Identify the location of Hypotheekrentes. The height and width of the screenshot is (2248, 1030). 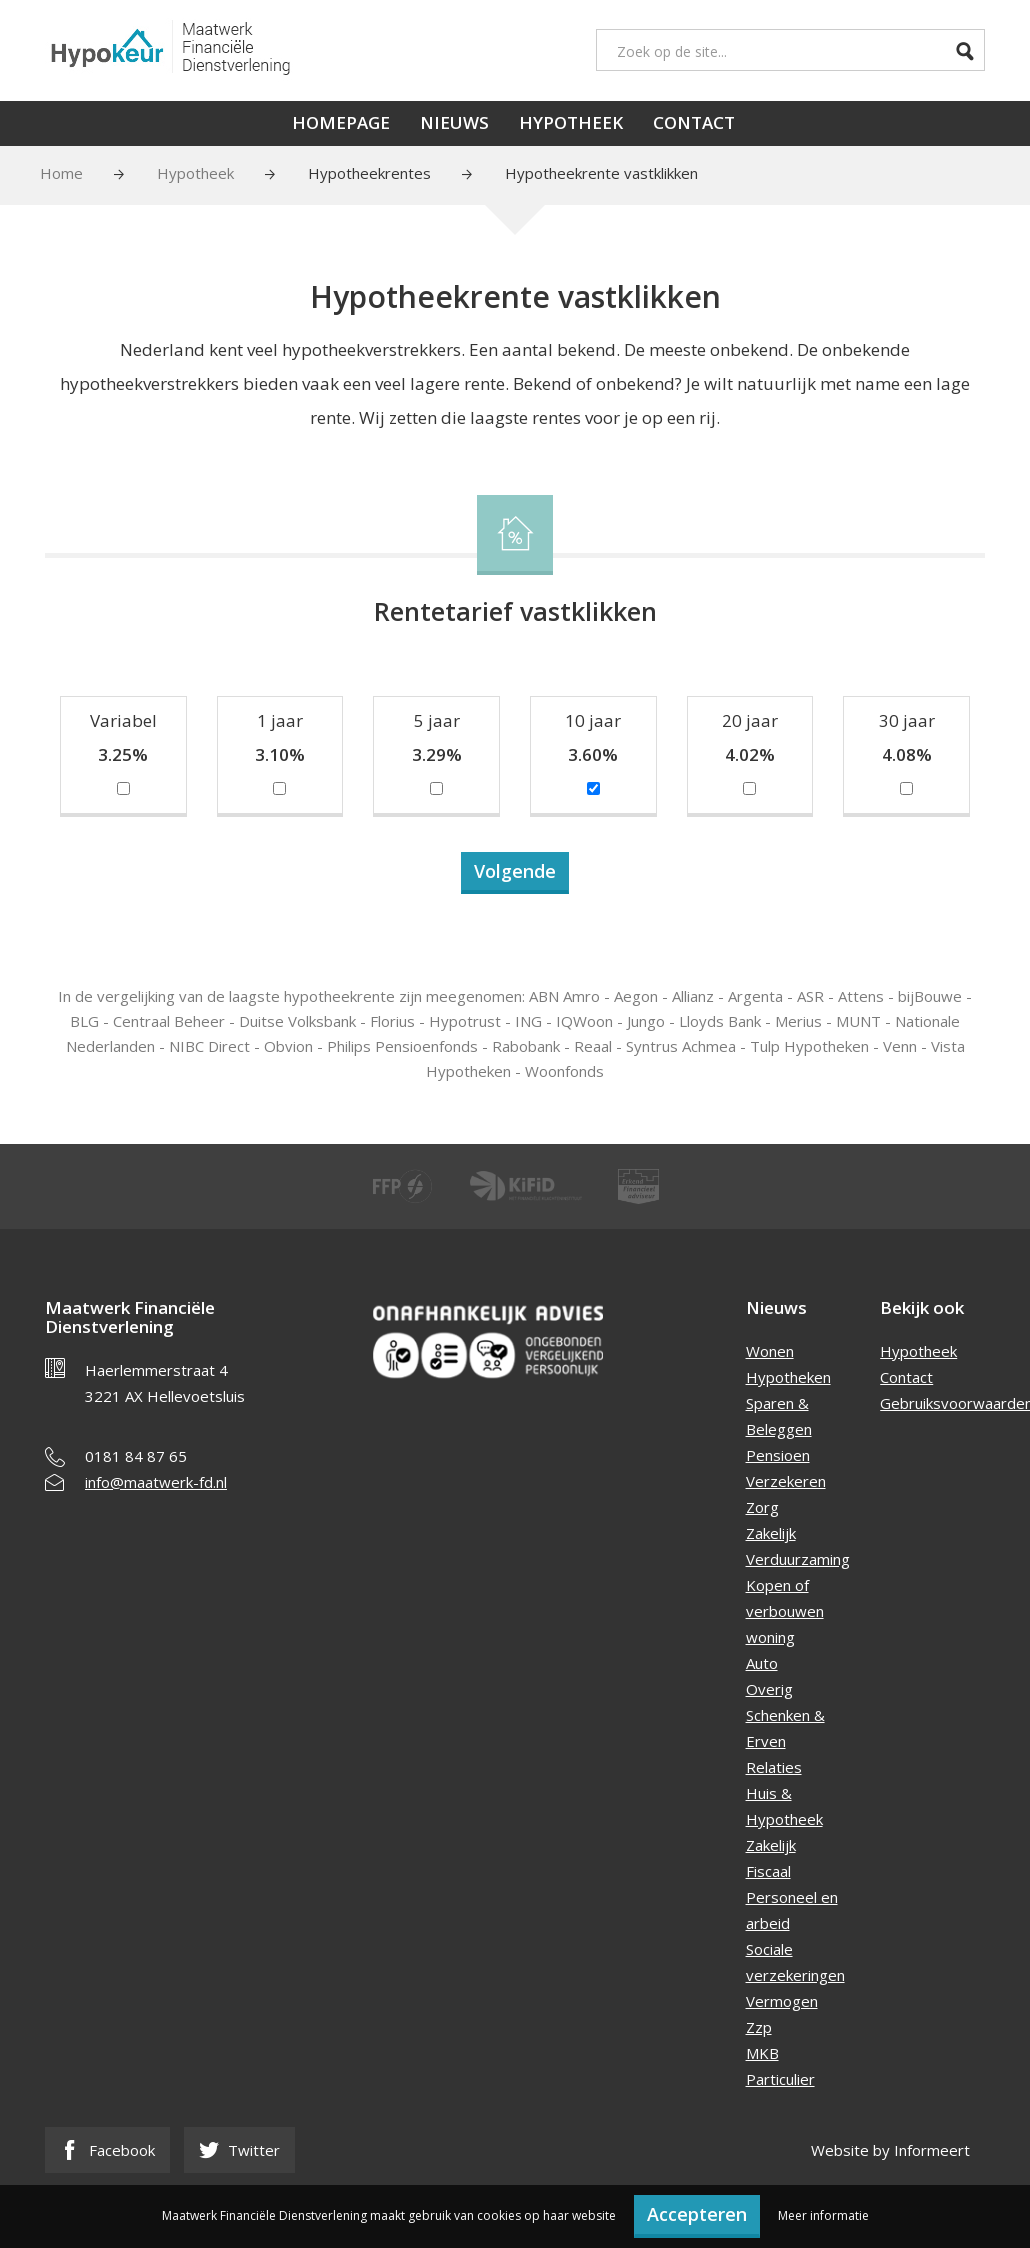
(369, 173).